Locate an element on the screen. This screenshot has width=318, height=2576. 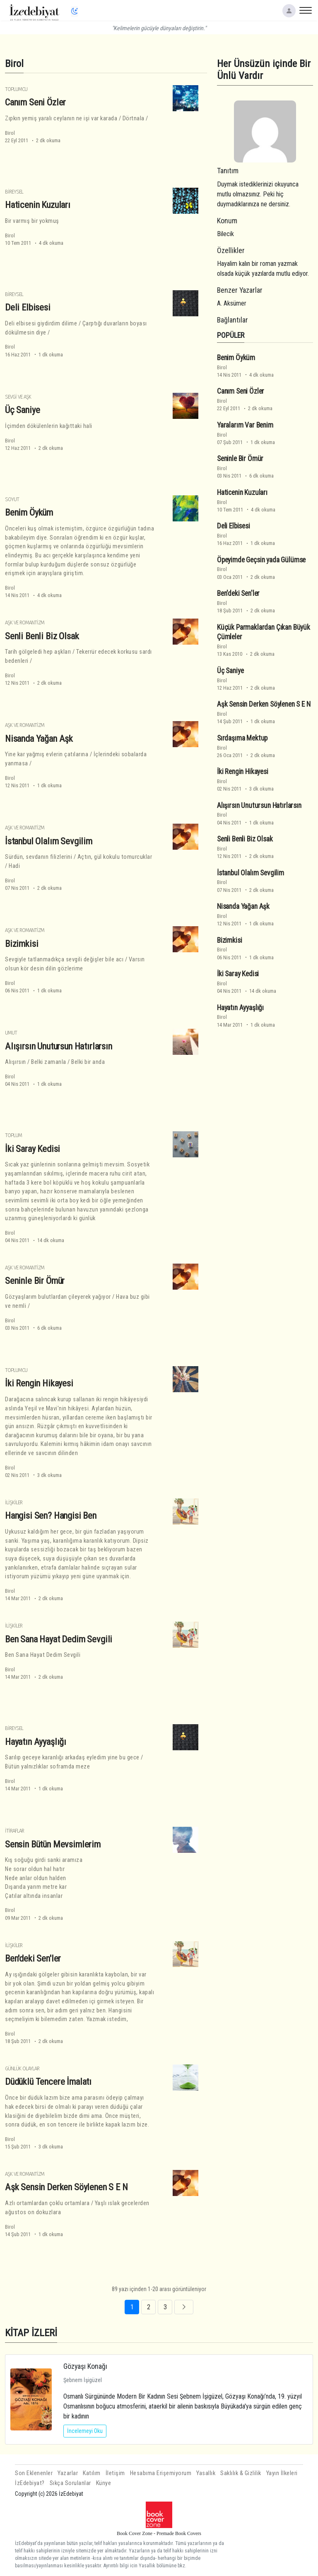
Hangisi Sen? Hangisi Ben is located at coordinates (50, 1515).